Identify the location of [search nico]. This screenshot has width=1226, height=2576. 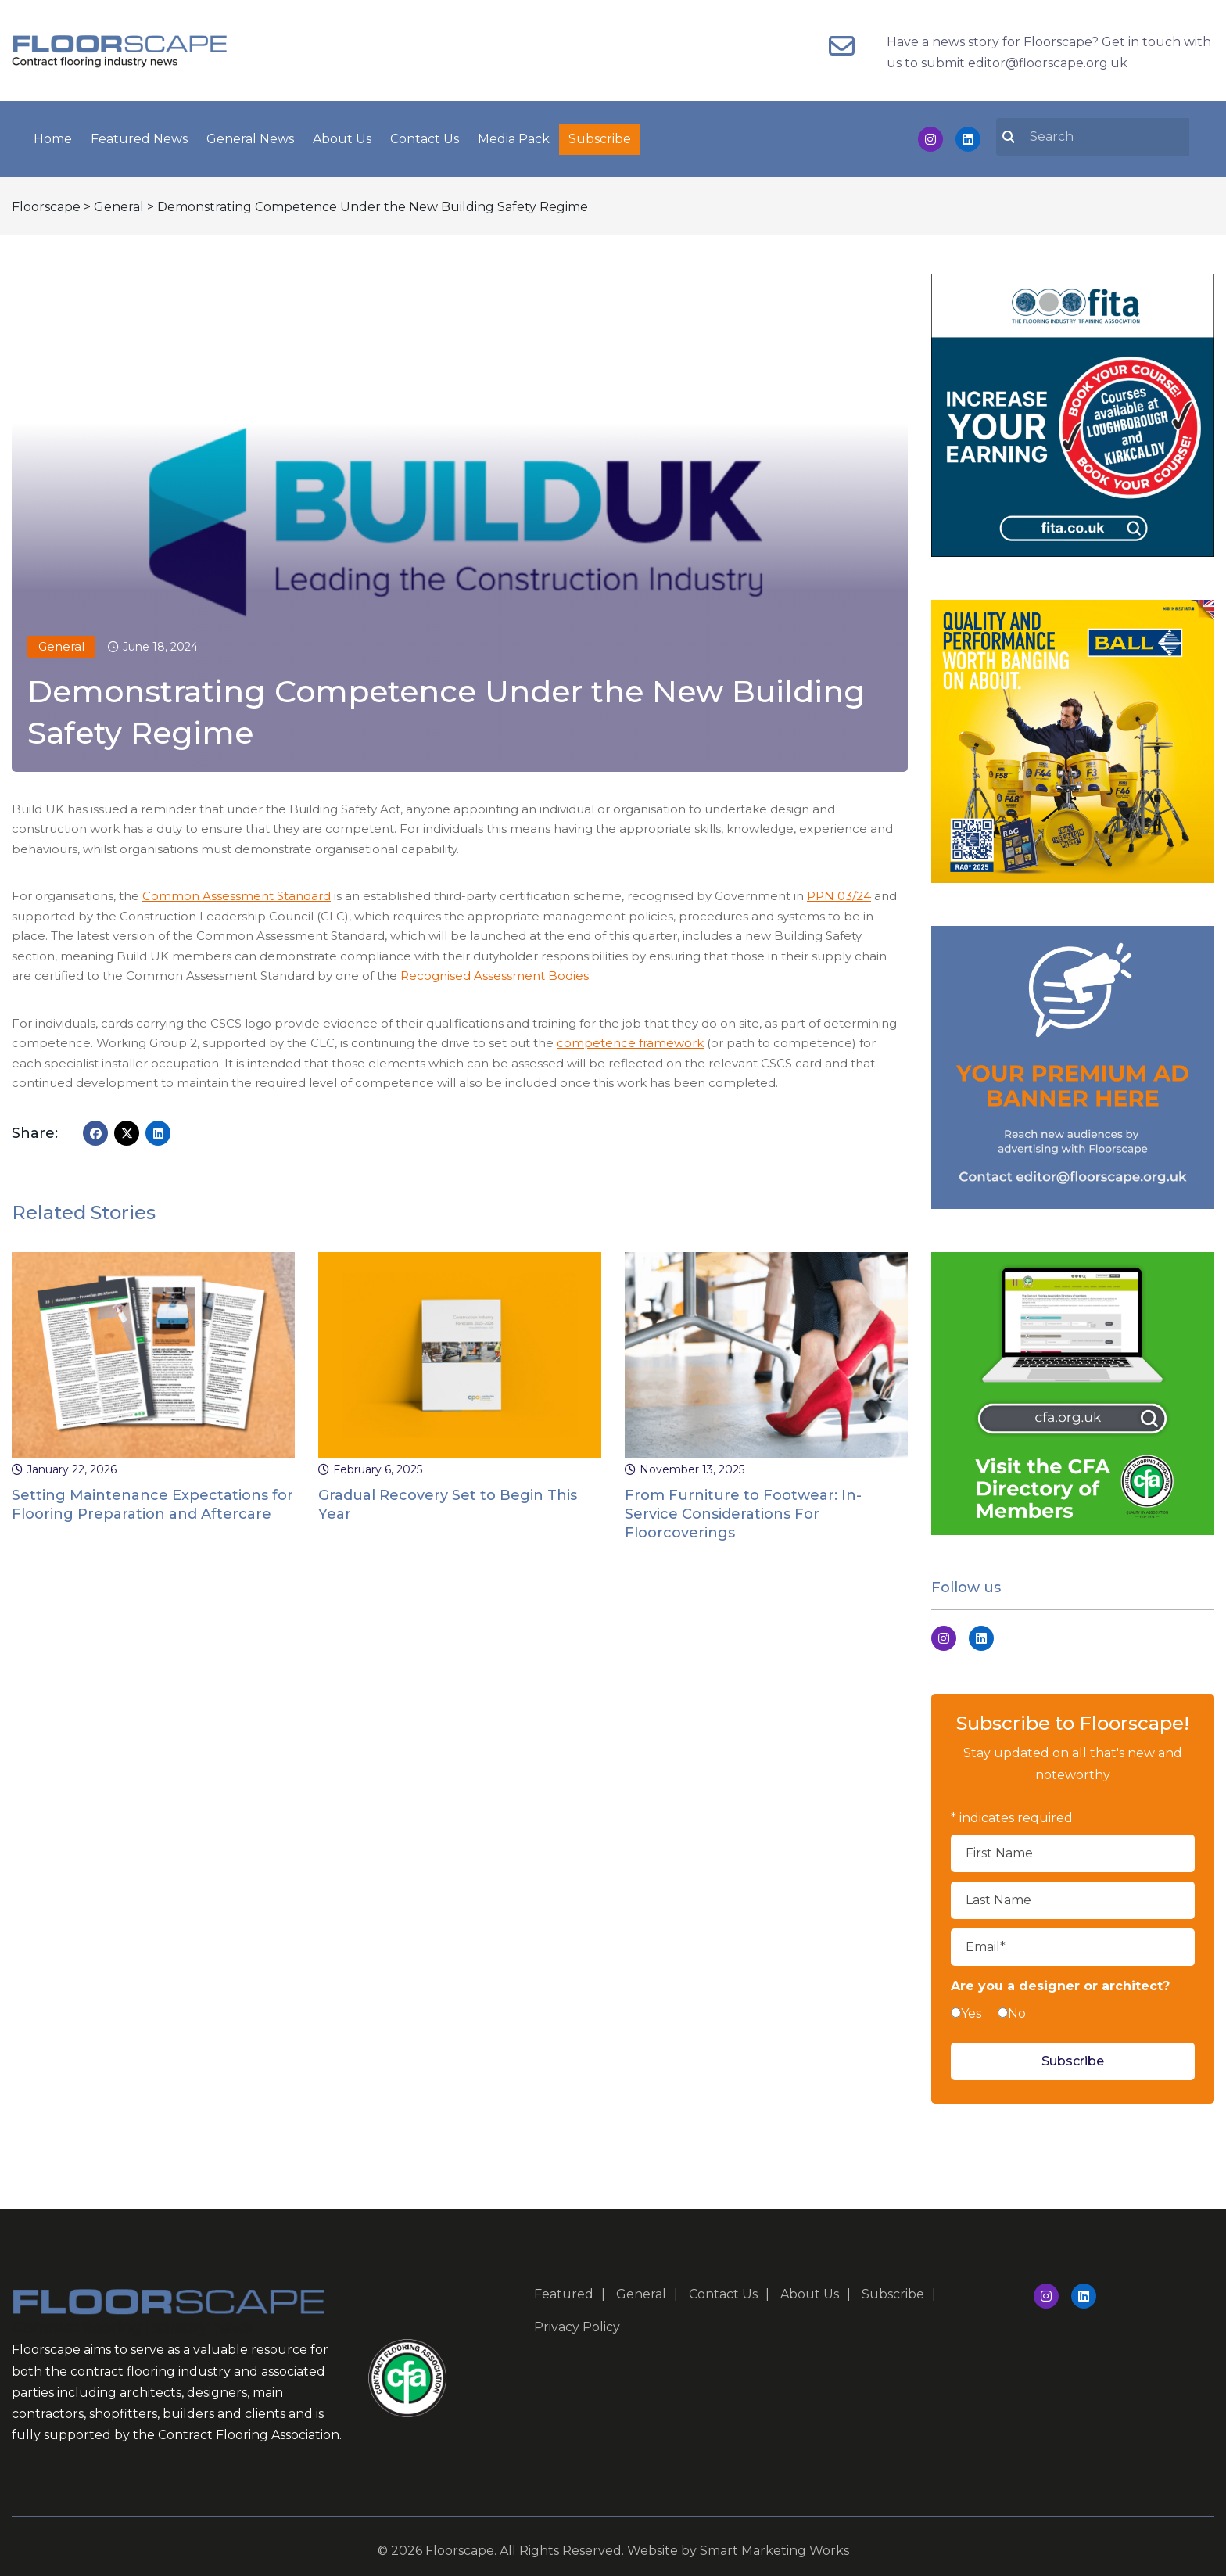
(1101, 133).